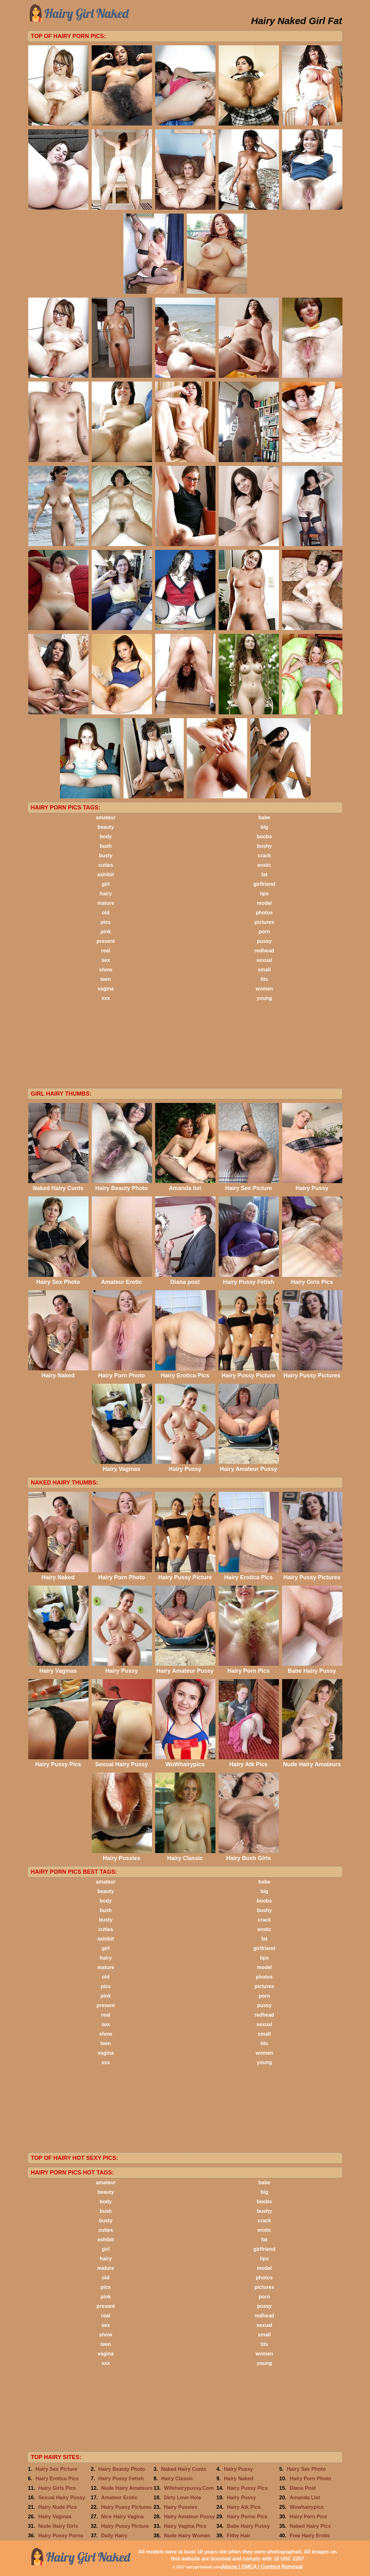 This screenshot has width=370, height=2576. Describe the element at coordinates (306, 2469) in the screenshot. I see `Hairy Sex Photo` at that location.